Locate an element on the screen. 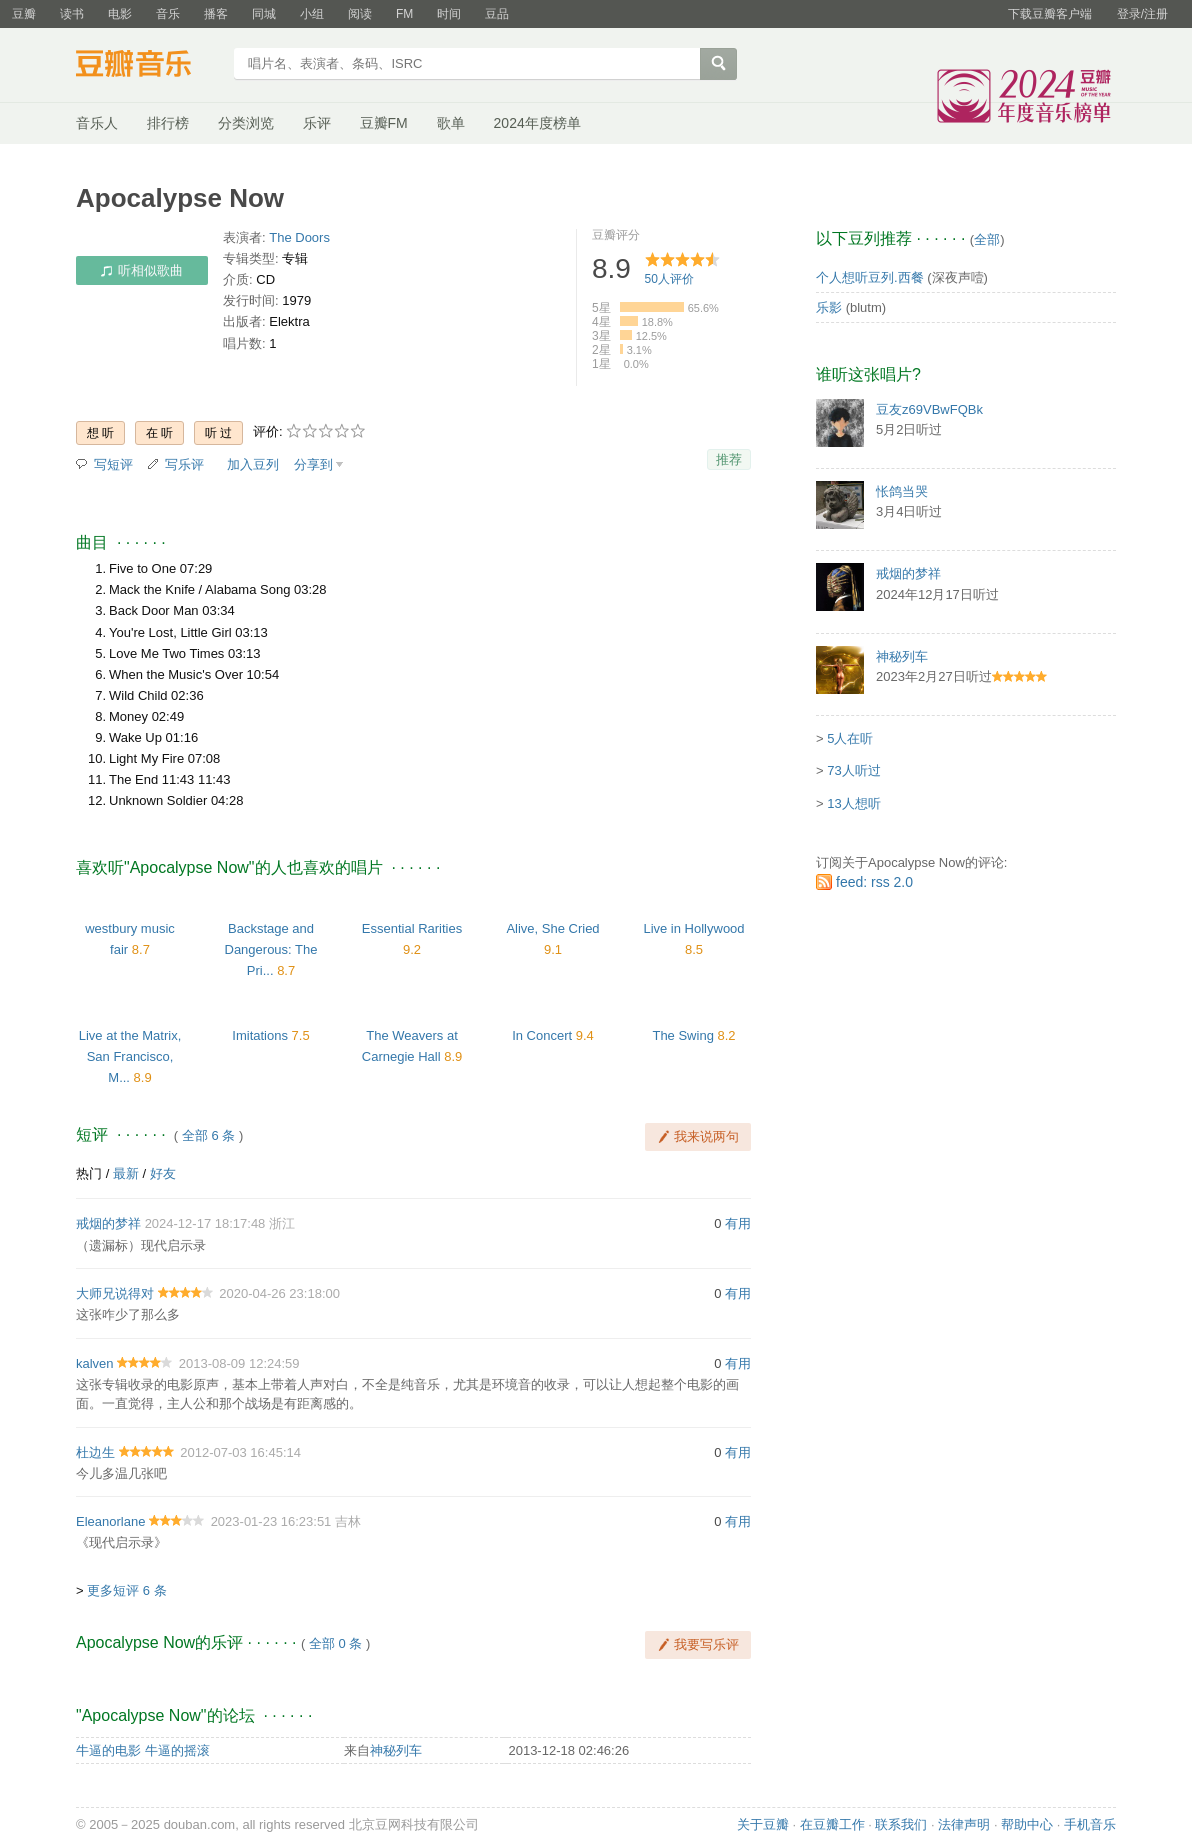 Image resolution: width=1192 pixels, height=1842 pixels. 有用 is located at coordinates (738, 1223).